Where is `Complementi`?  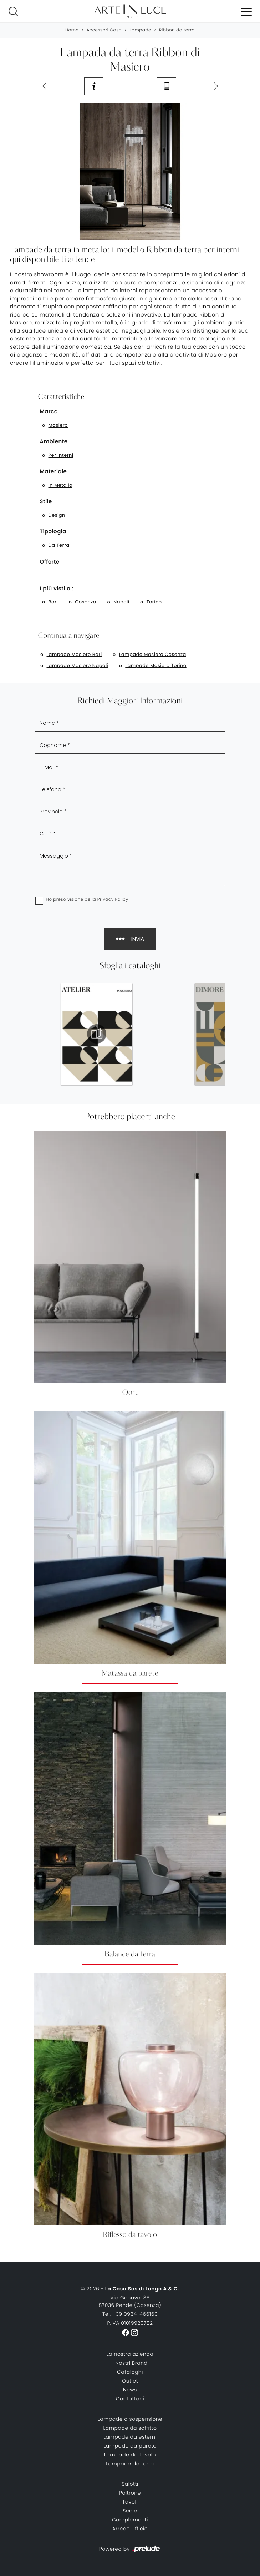
Complementi is located at coordinates (130, 2519).